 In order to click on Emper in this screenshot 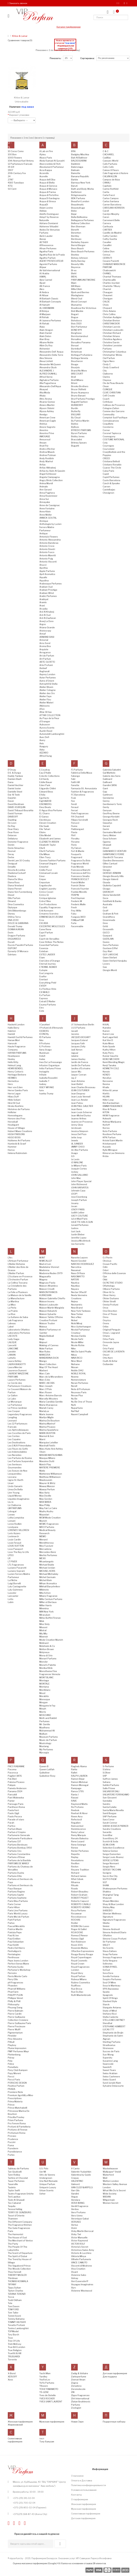, I will do `click(42, 879)`.